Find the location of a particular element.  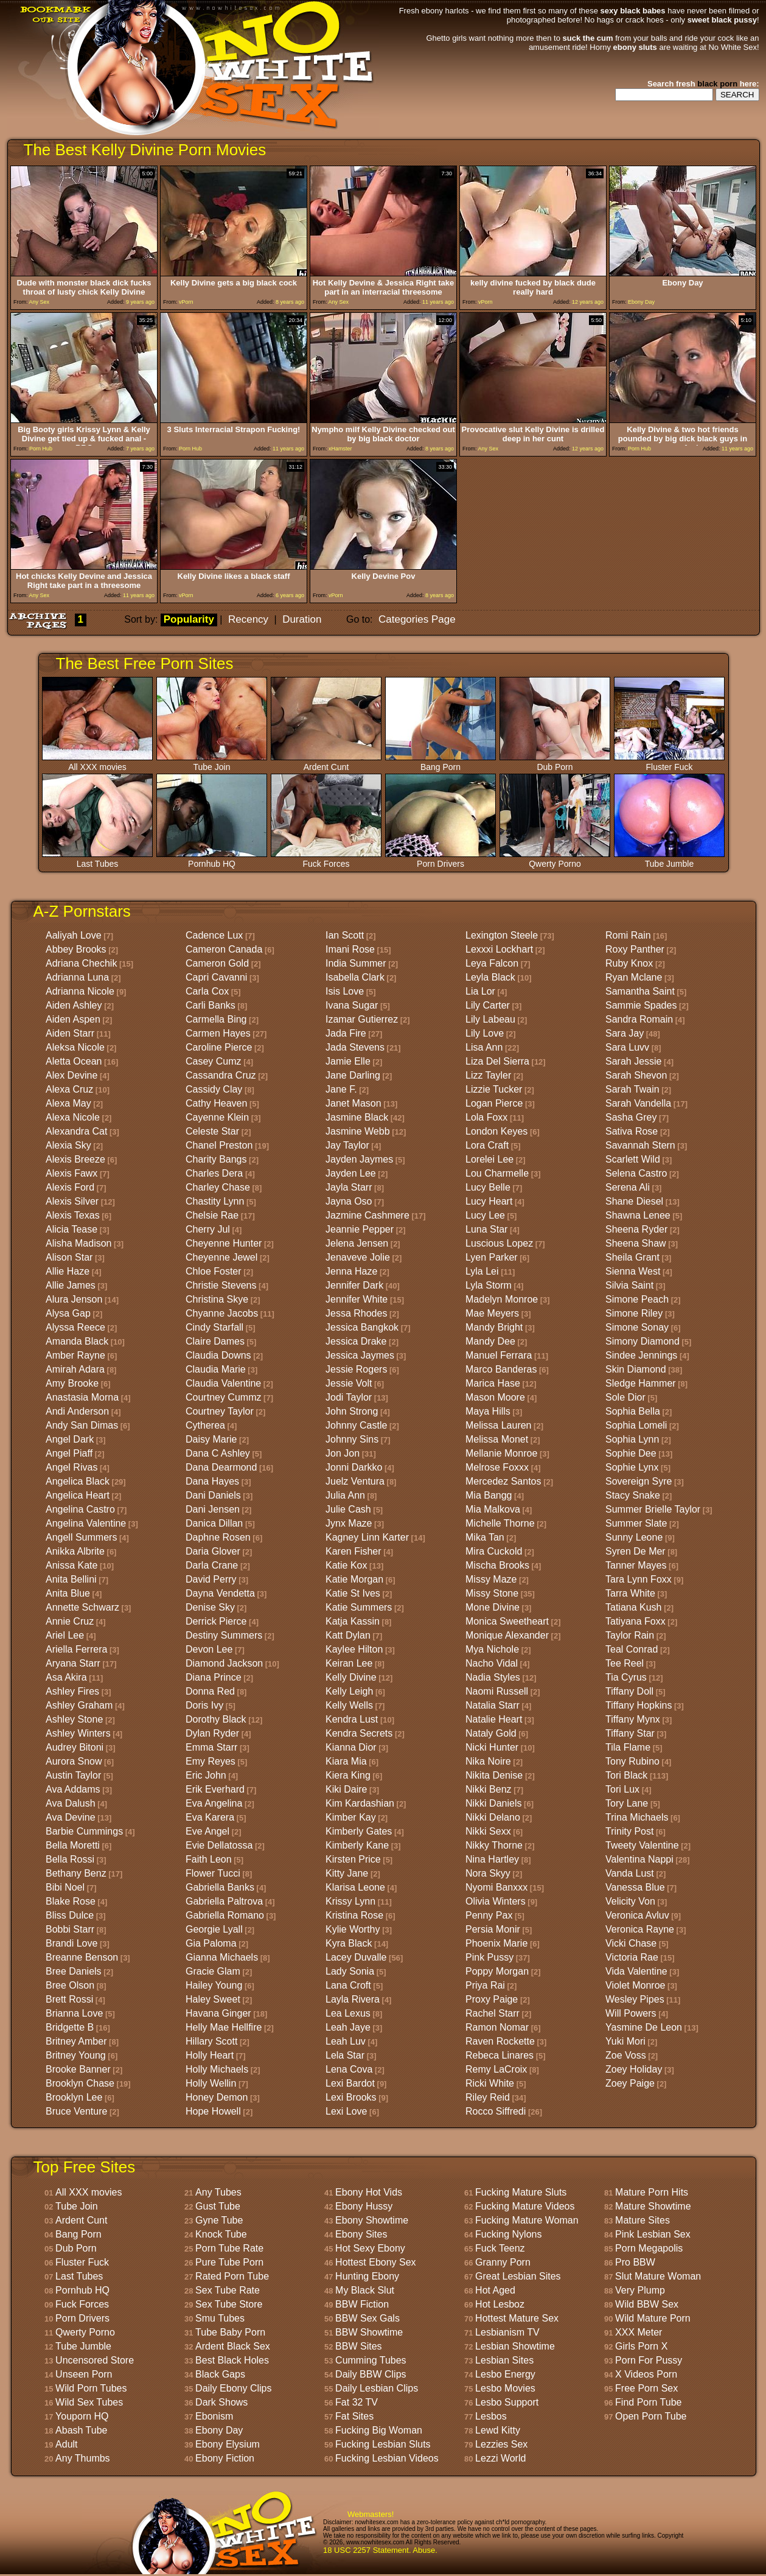

Gia Paloma is located at coordinates (211, 1943).